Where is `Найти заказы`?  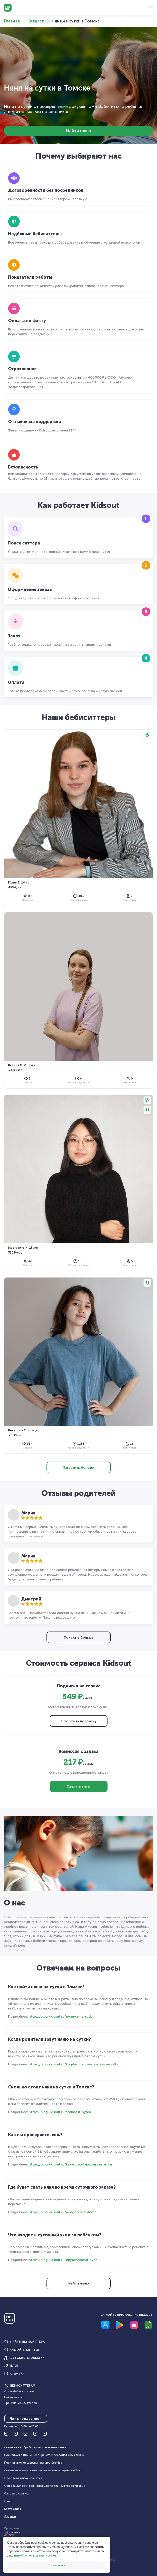 Найти заказы is located at coordinates (13, 2397).